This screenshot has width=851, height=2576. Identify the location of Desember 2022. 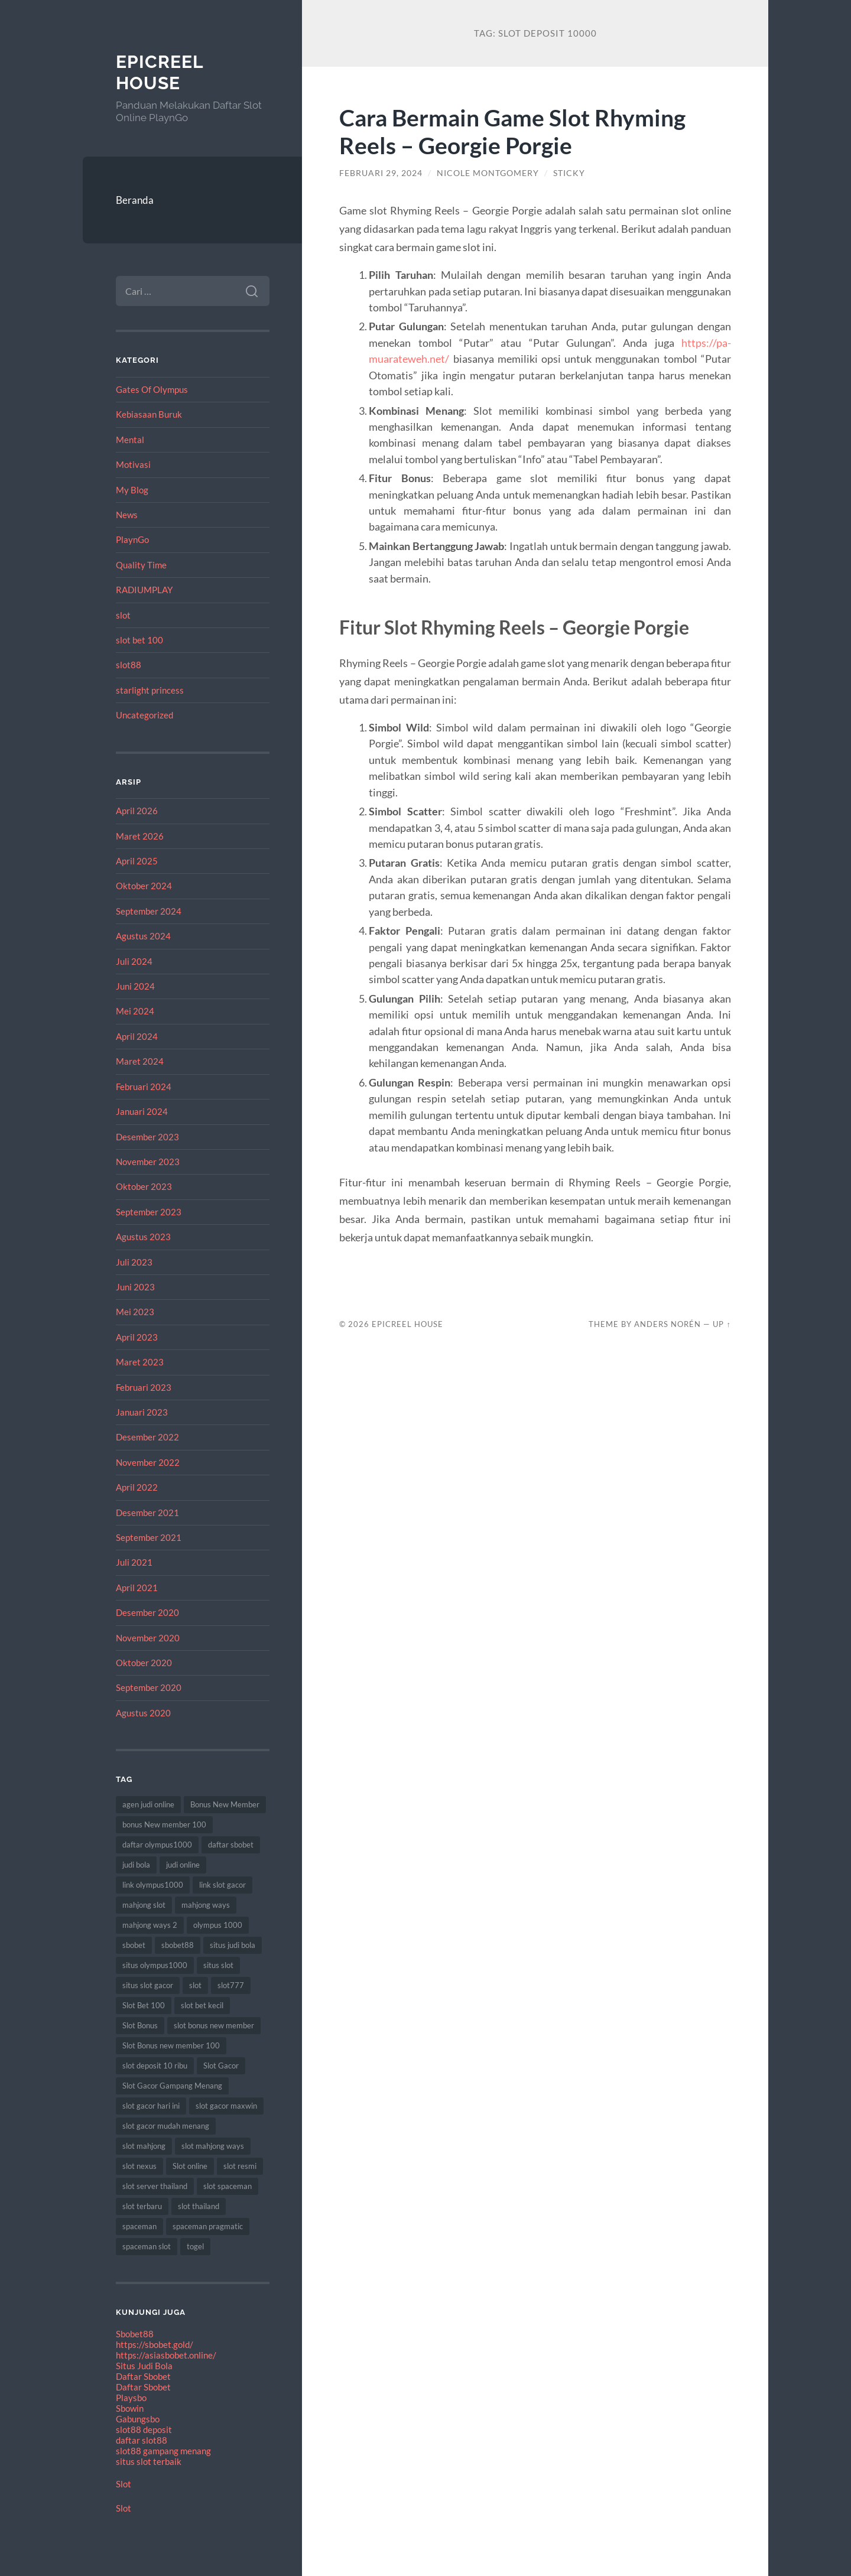
(147, 1437).